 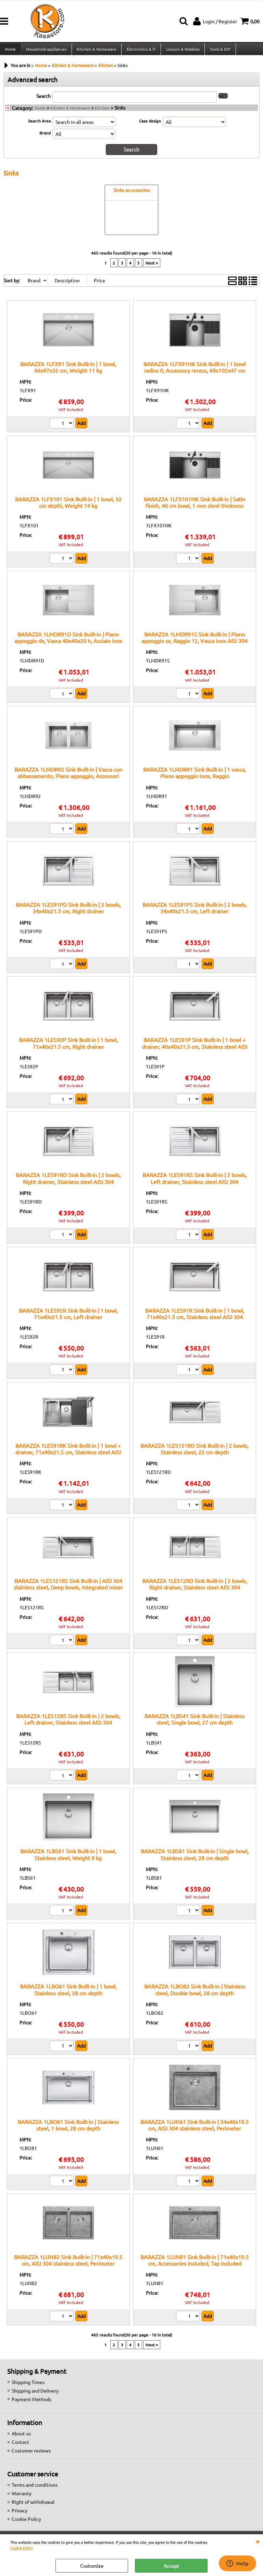 What do you see at coordinates (194, 1587) in the screenshot?
I see `BARAZZA 1LES12RD Sink Built-in | 2 bowls, Right drainer, Stainless steel AISI 304` at bounding box center [194, 1587].